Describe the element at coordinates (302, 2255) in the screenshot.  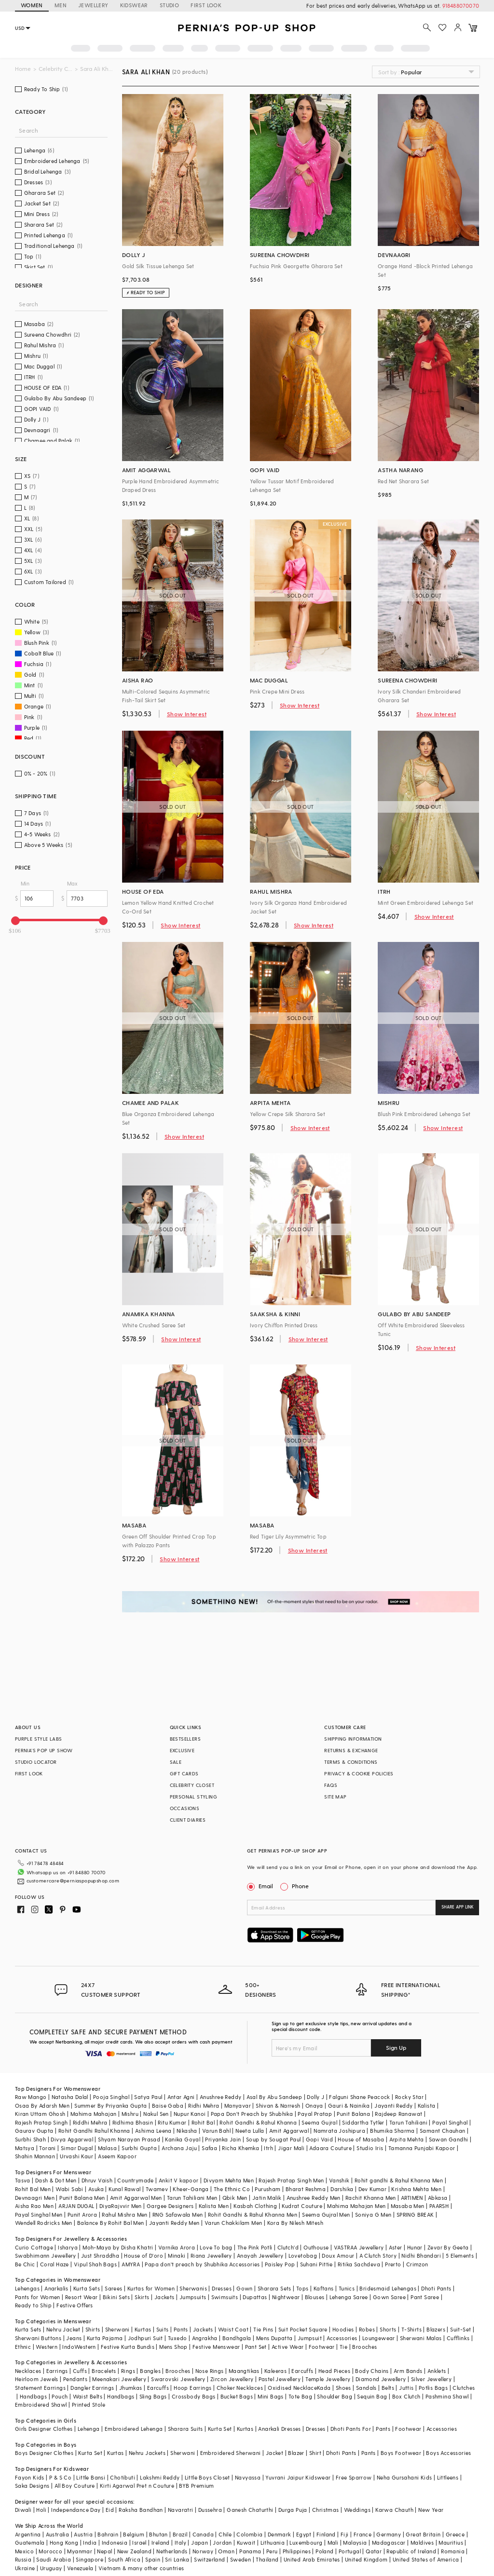
I see `Lovetobag` at that location.